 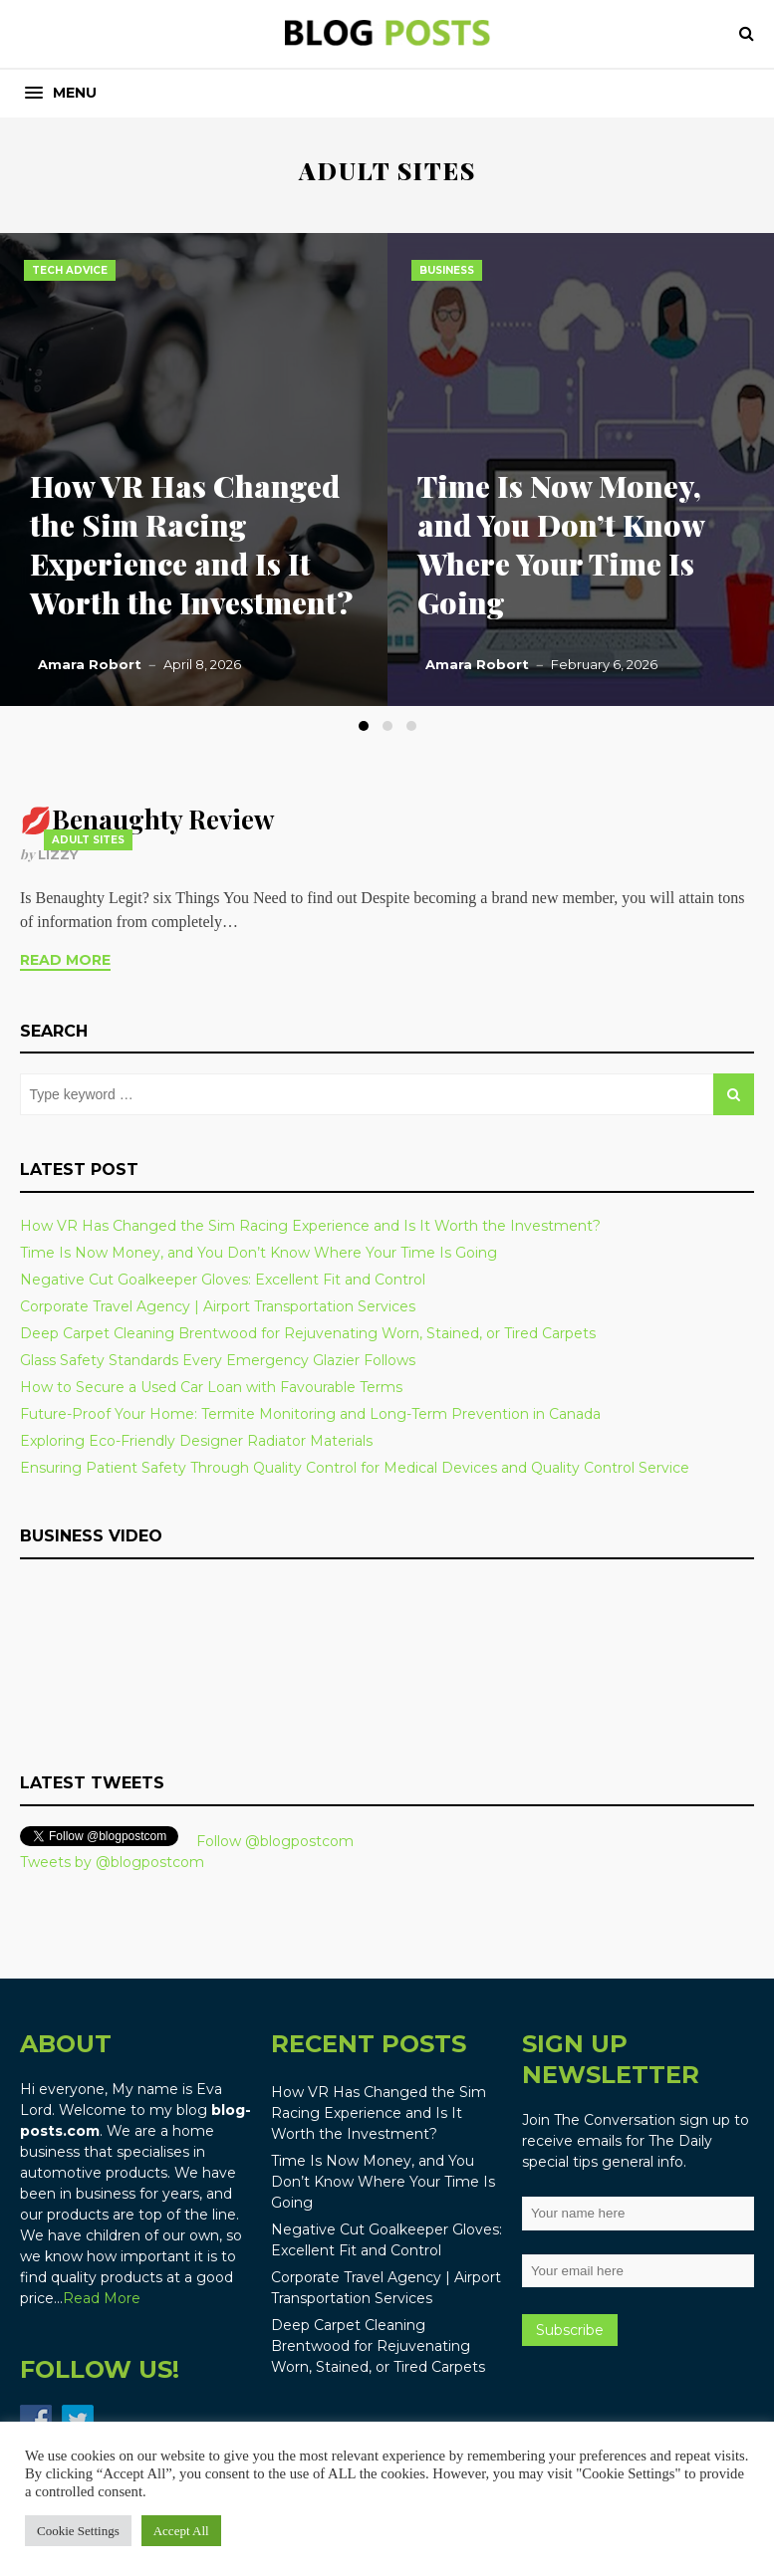 What do you see at coordinates (89, 664) in the screenshot?
I see `Amara Robort` at bounding box center [89, 664].